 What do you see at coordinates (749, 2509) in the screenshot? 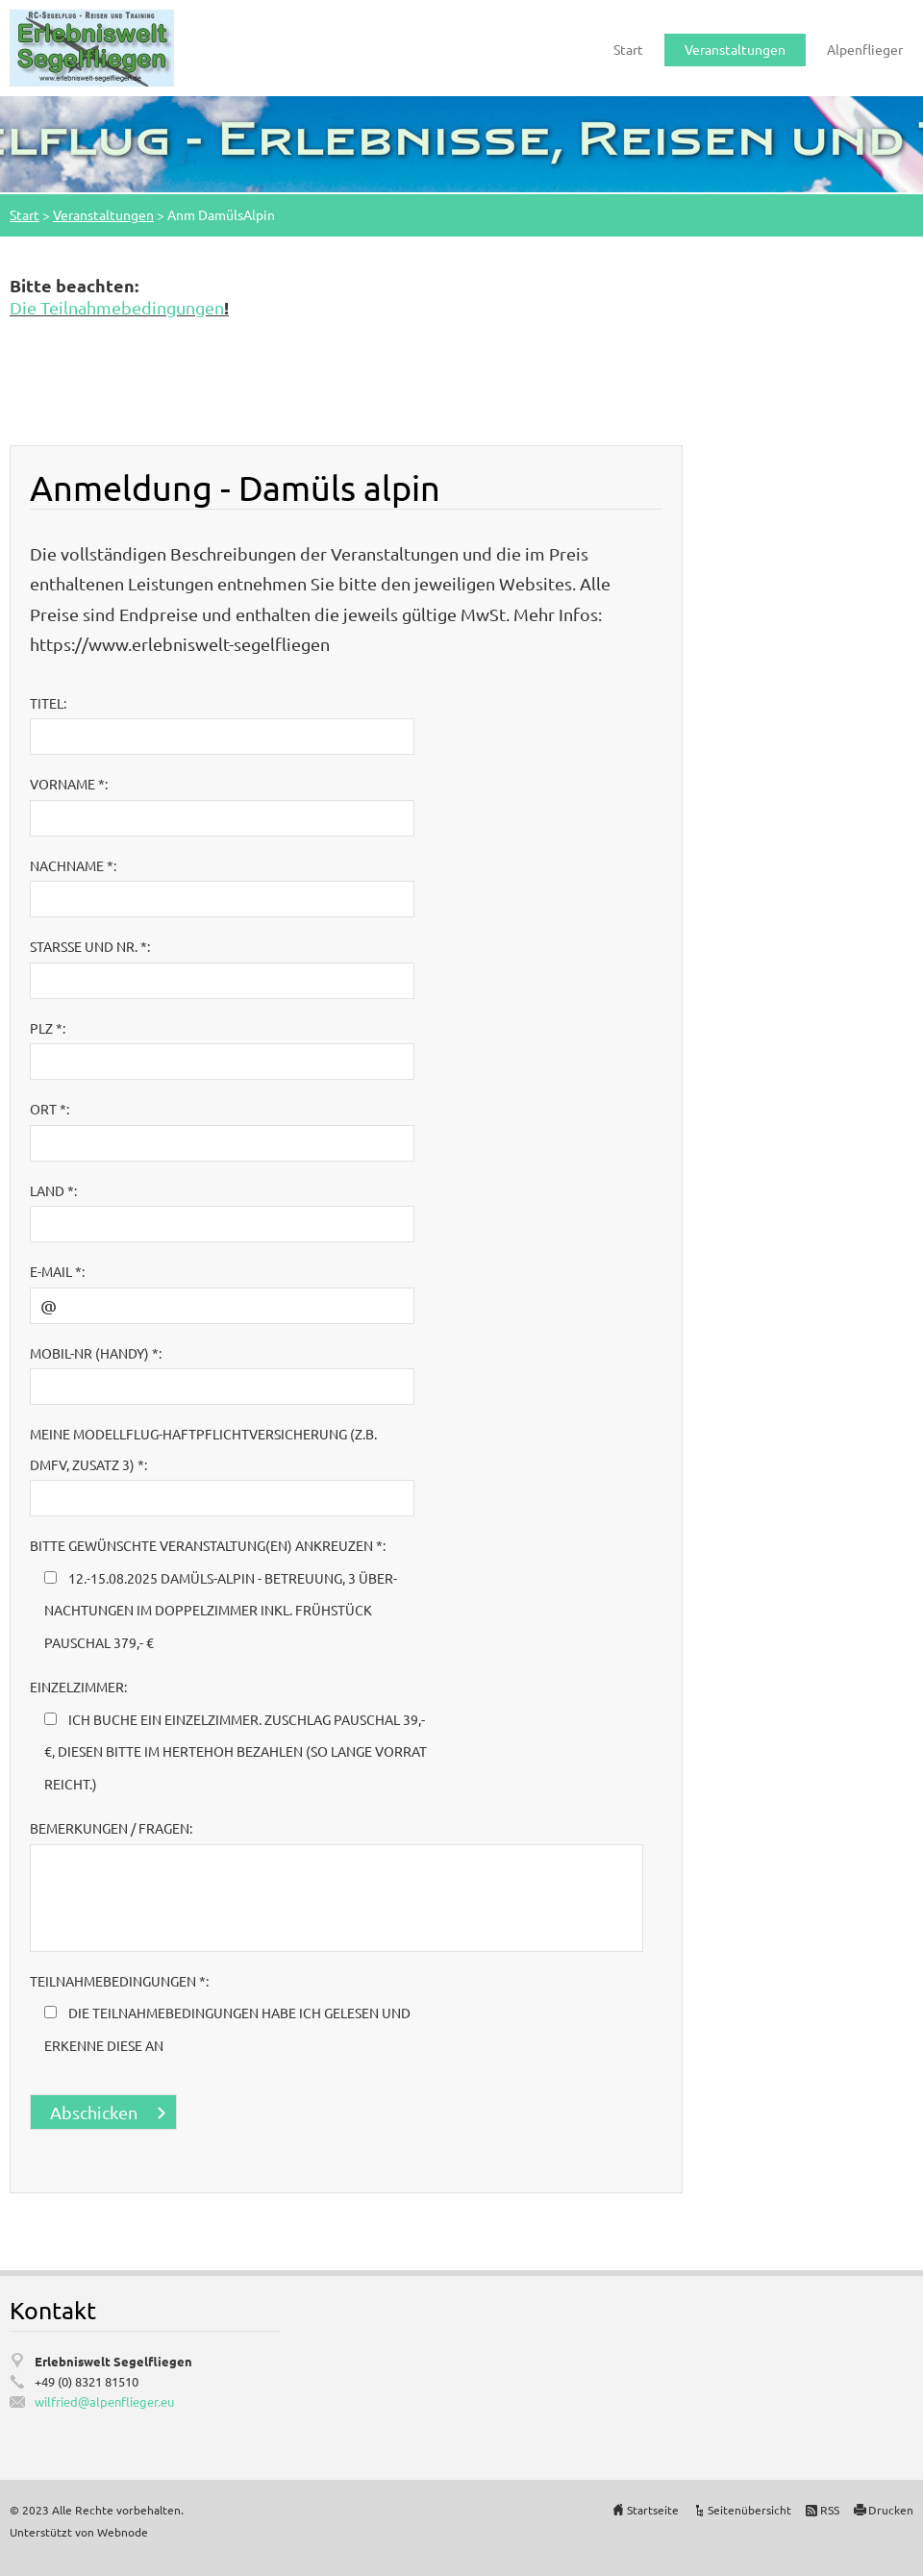
I see `Seitenübersicht` at bounding box center [749, 2509].